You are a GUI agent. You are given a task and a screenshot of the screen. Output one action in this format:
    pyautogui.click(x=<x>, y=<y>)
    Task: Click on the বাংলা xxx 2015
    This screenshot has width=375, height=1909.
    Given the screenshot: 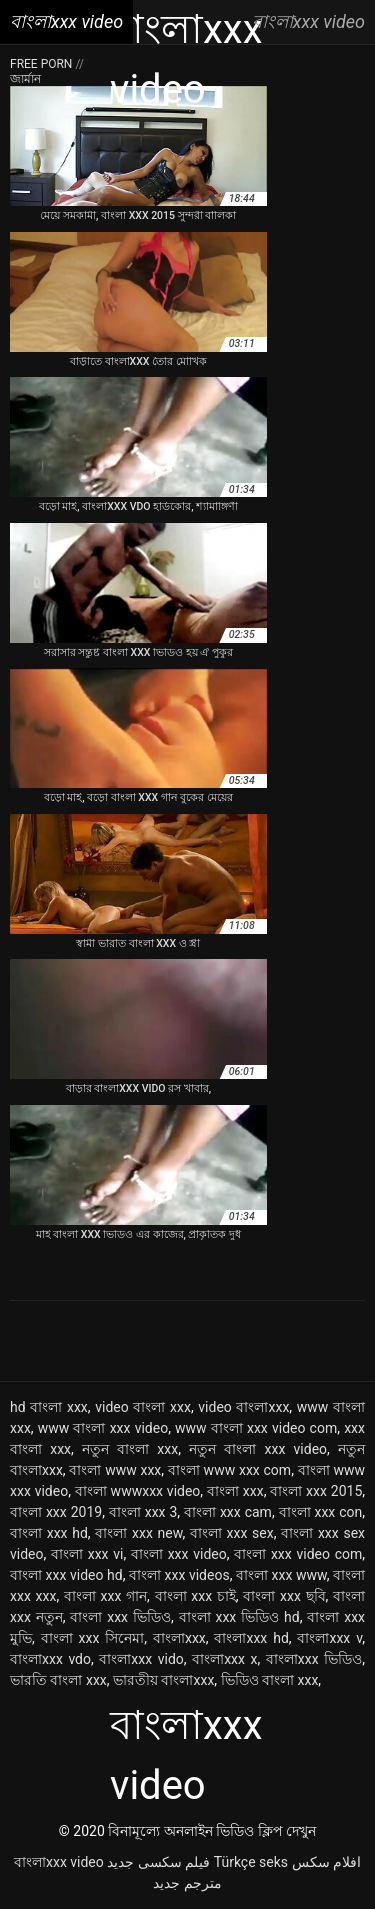 What is the action you would take?
    pyautogui.click(x=316, y=1491)
    